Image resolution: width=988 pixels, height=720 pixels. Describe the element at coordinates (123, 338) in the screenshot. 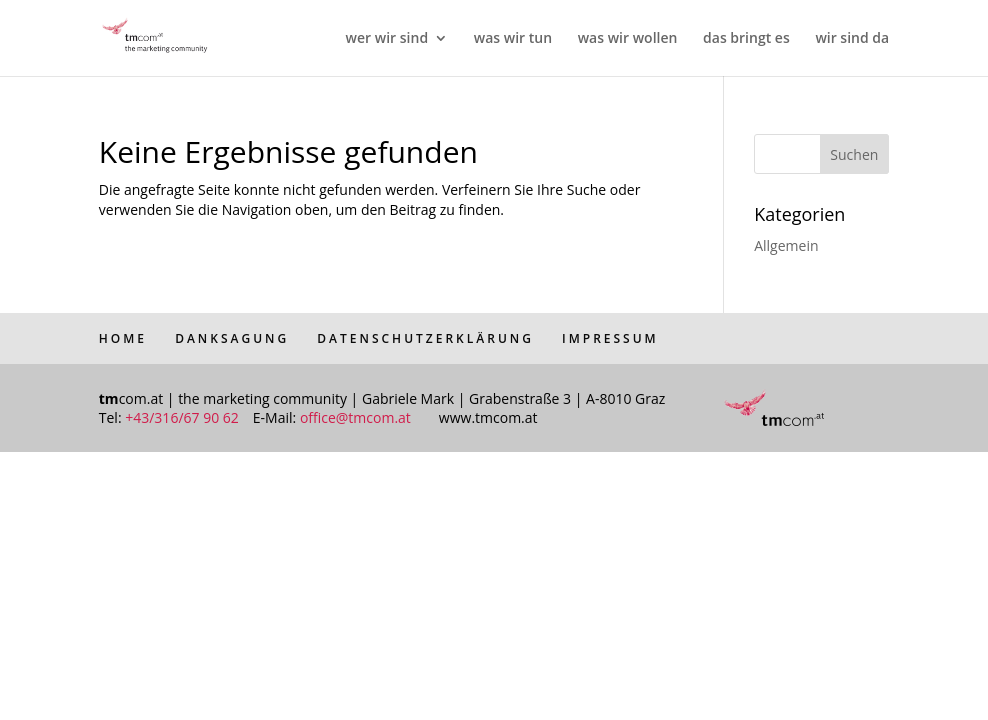

I see `HOME` at that location.